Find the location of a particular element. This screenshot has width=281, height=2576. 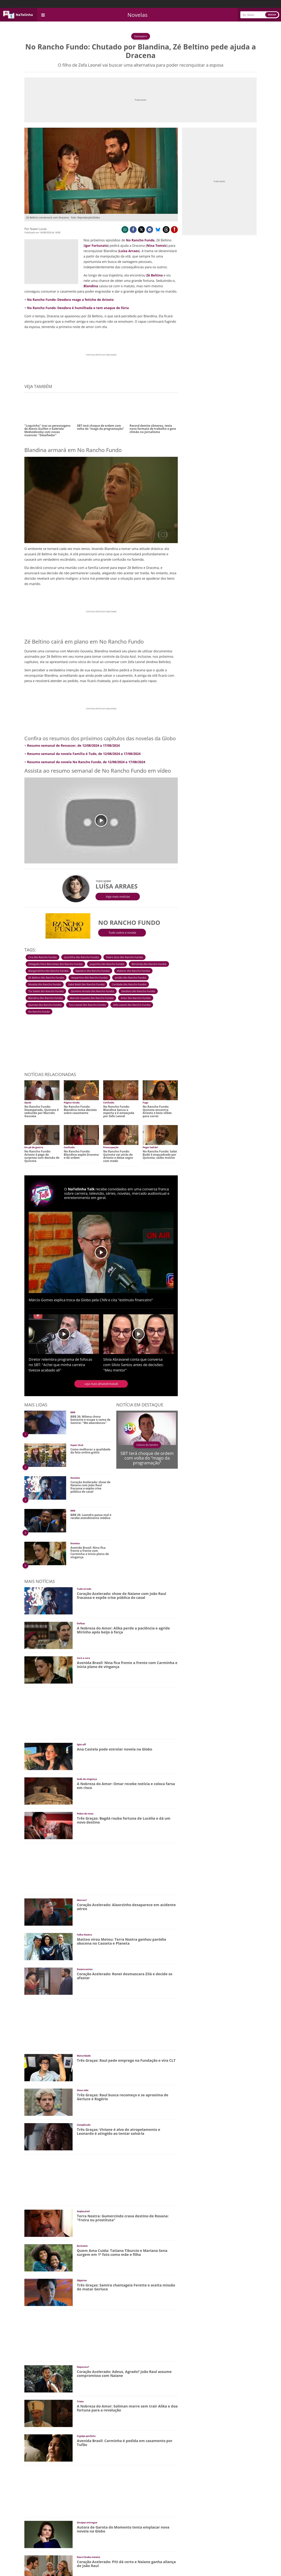

Zé Beltino (No Rancho Fundo) is located at coordinates (46, 977).